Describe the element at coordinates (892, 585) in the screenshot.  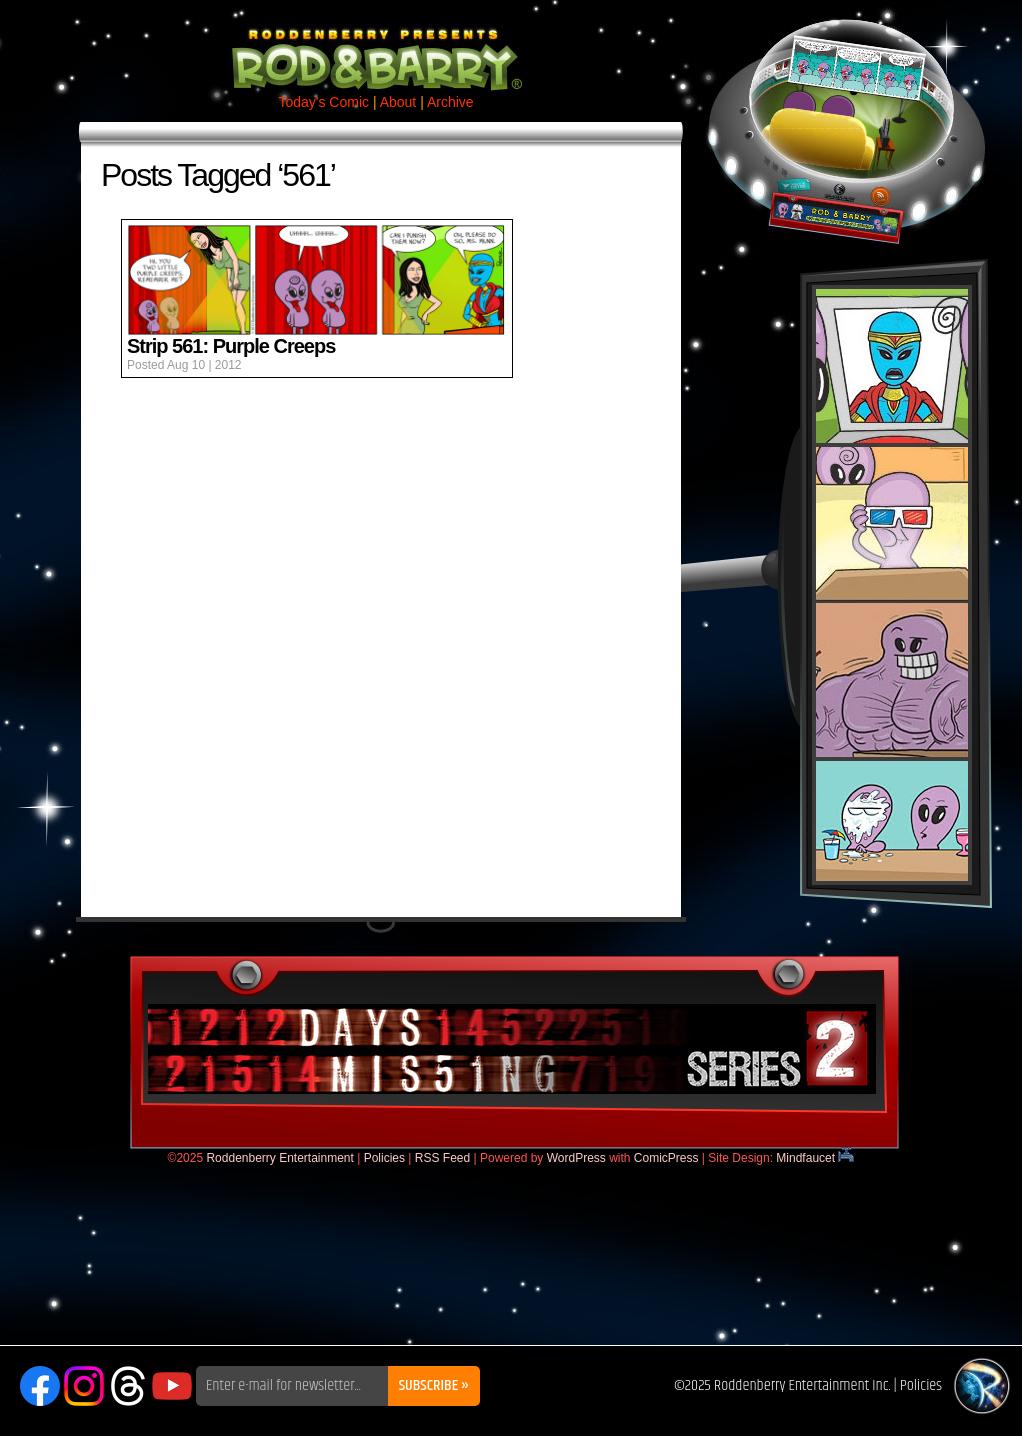
I see `Rod & Barry Plush Set` at that location.